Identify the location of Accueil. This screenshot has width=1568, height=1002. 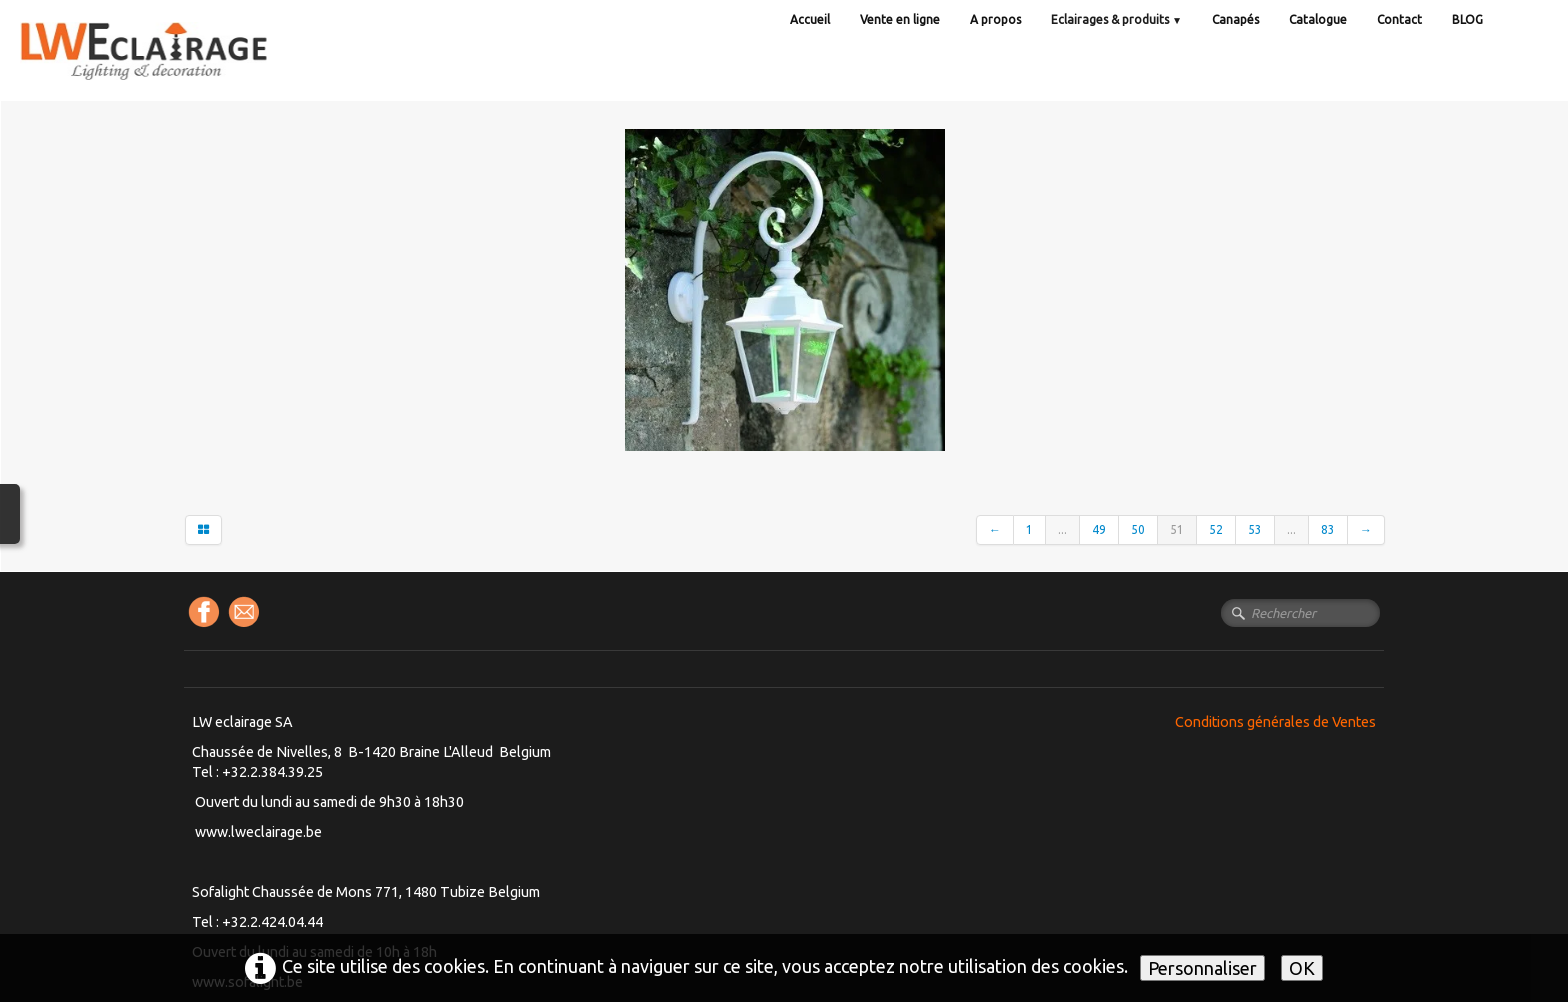
(810, 19).